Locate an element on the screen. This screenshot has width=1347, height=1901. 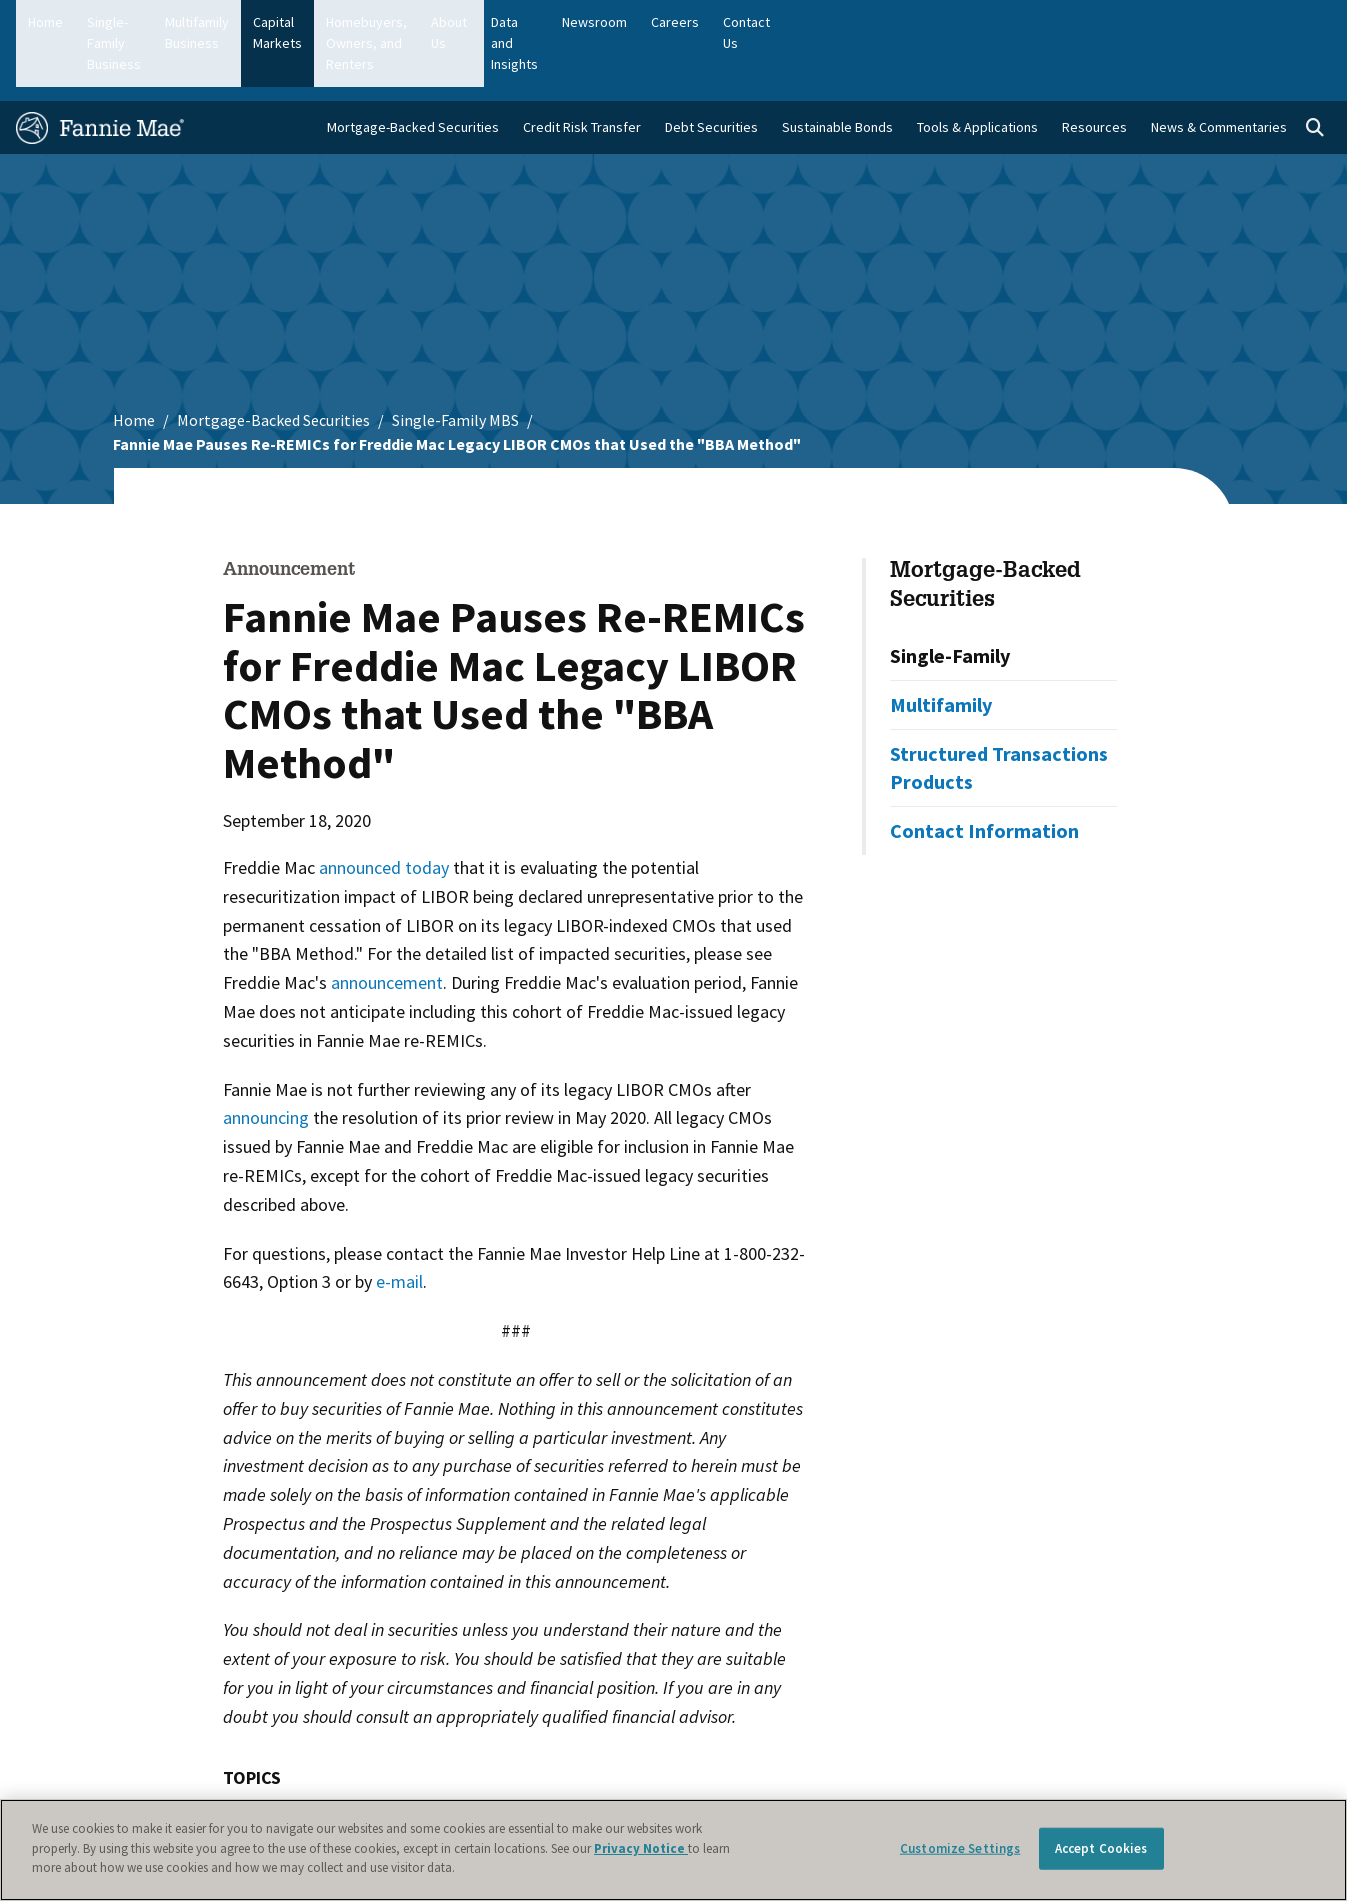
announcing is located at coordinates (266, 1061).